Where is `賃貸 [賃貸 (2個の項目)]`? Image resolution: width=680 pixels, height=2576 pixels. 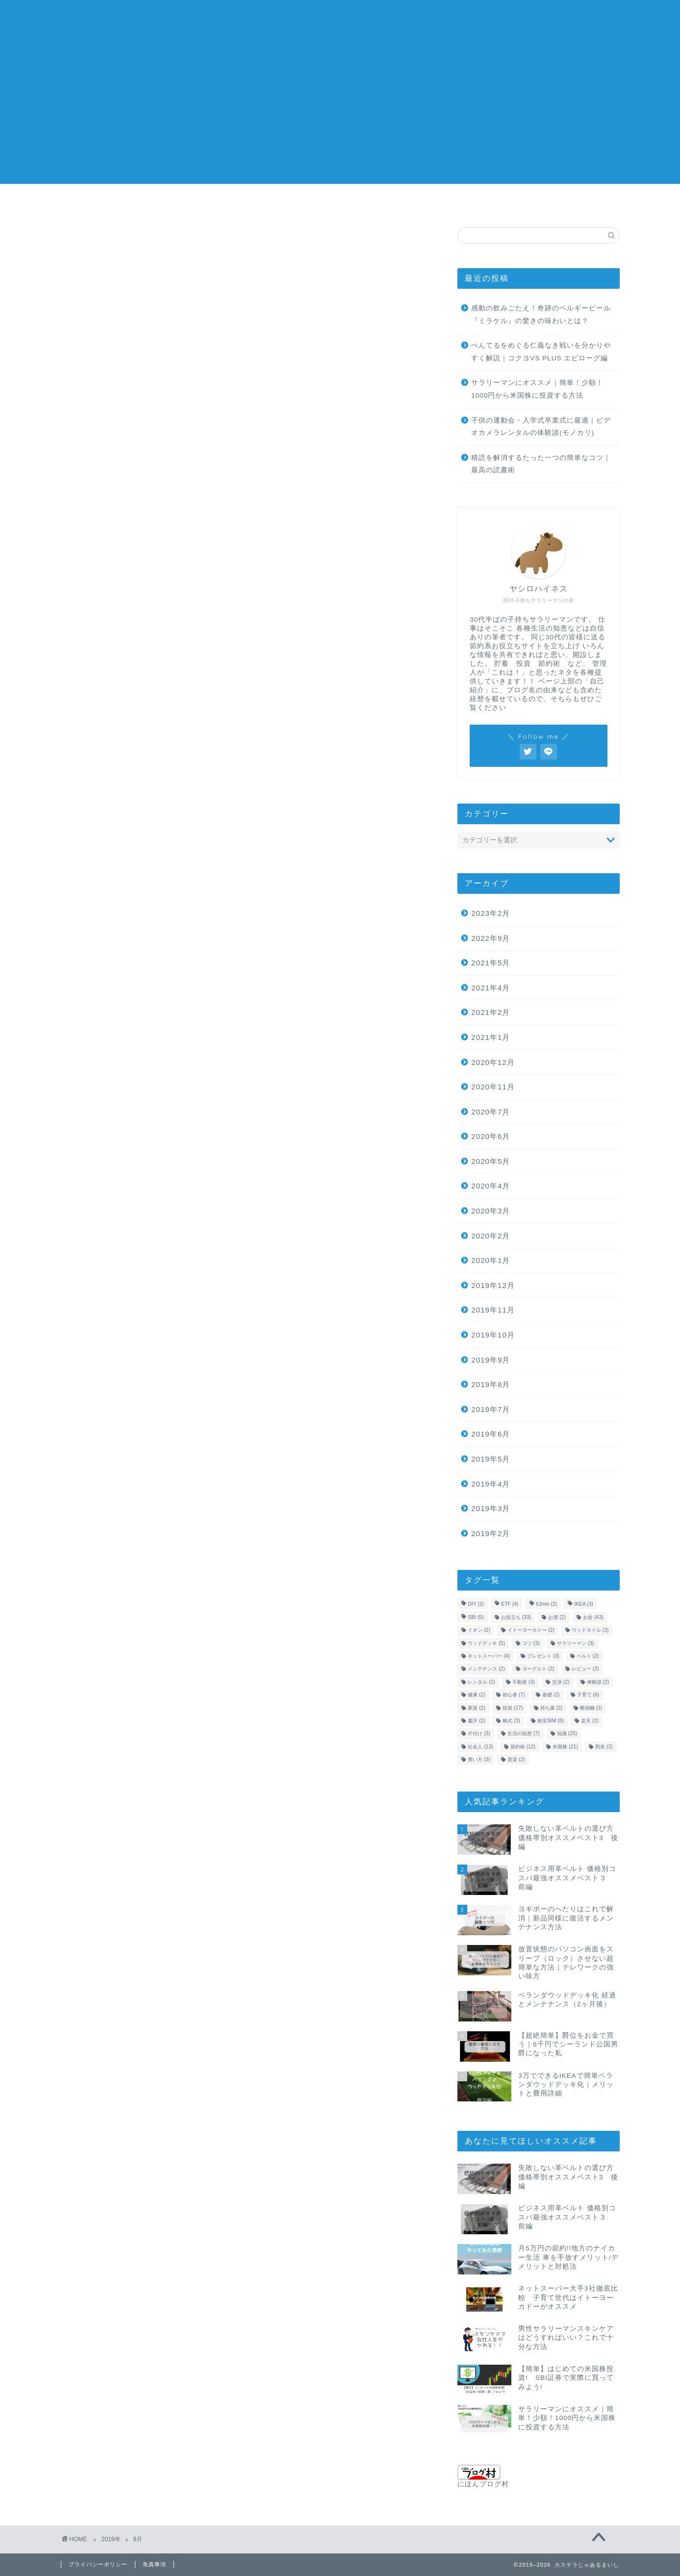
賃貸 [賃貸 (2個の項目)] is located at coordinates (516, 1759).